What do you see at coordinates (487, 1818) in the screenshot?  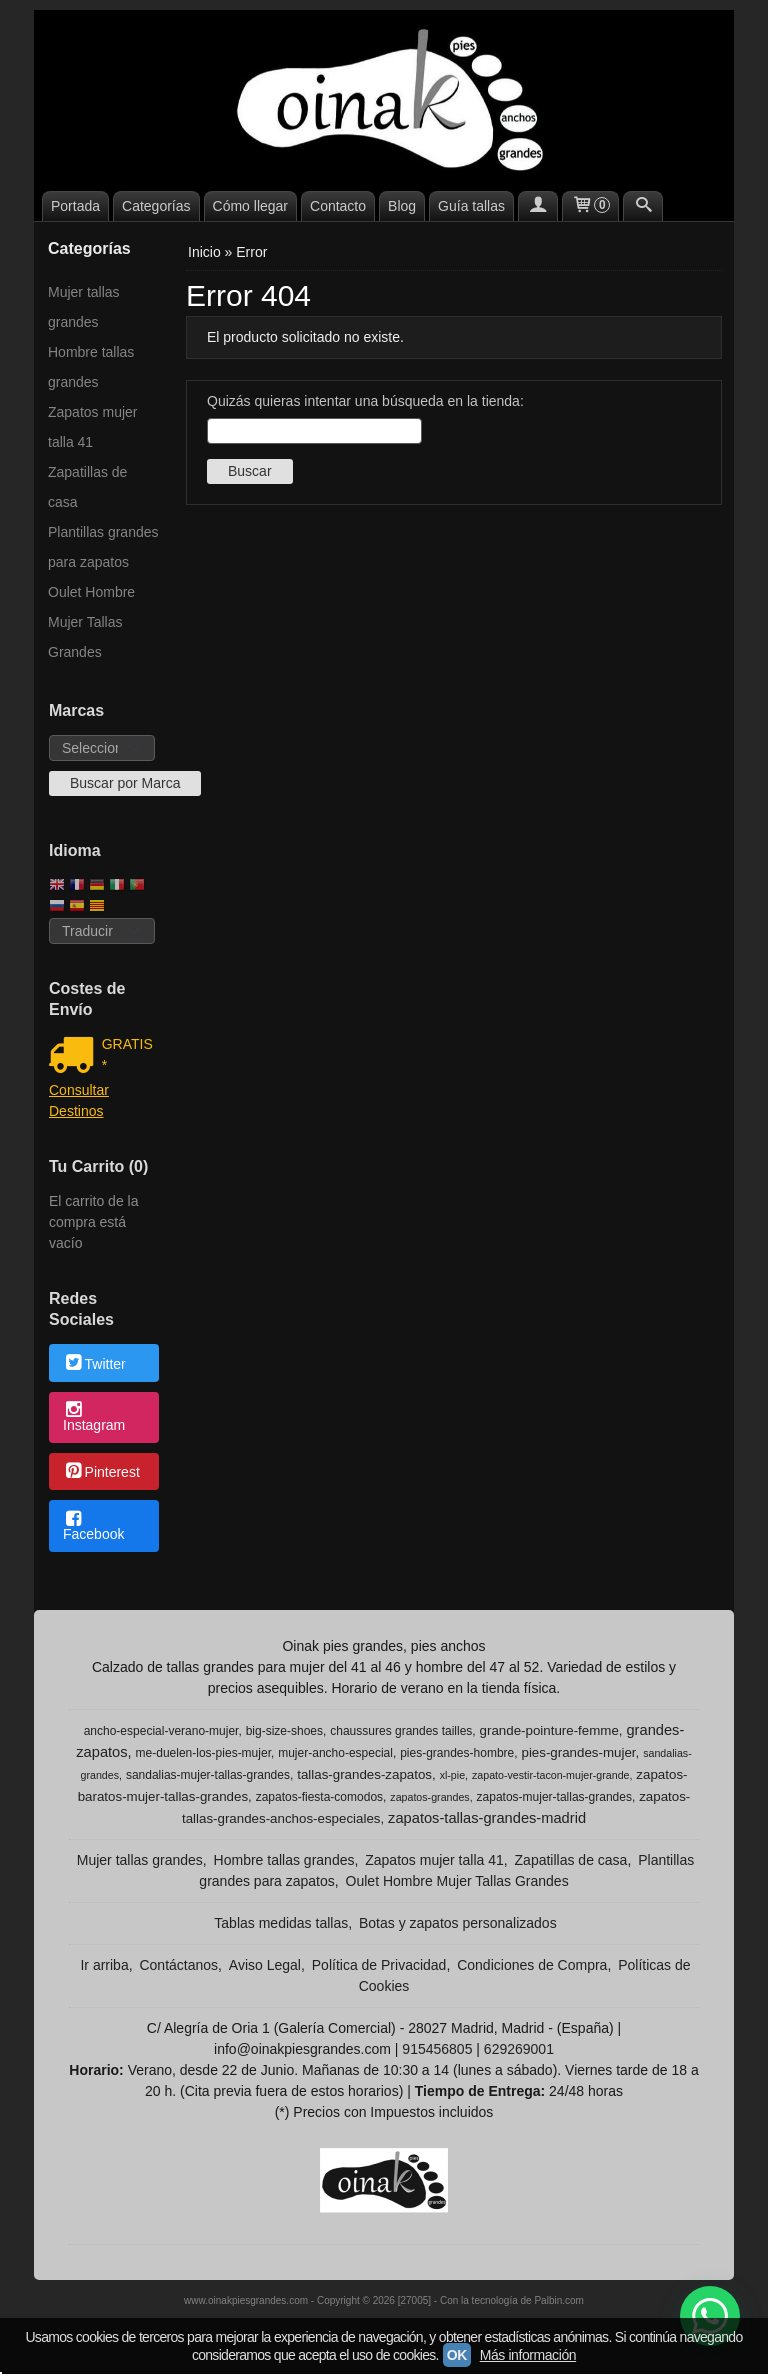 I see `zapatos-tallas-grandes-madrid` at bounding box center [487, 1818].